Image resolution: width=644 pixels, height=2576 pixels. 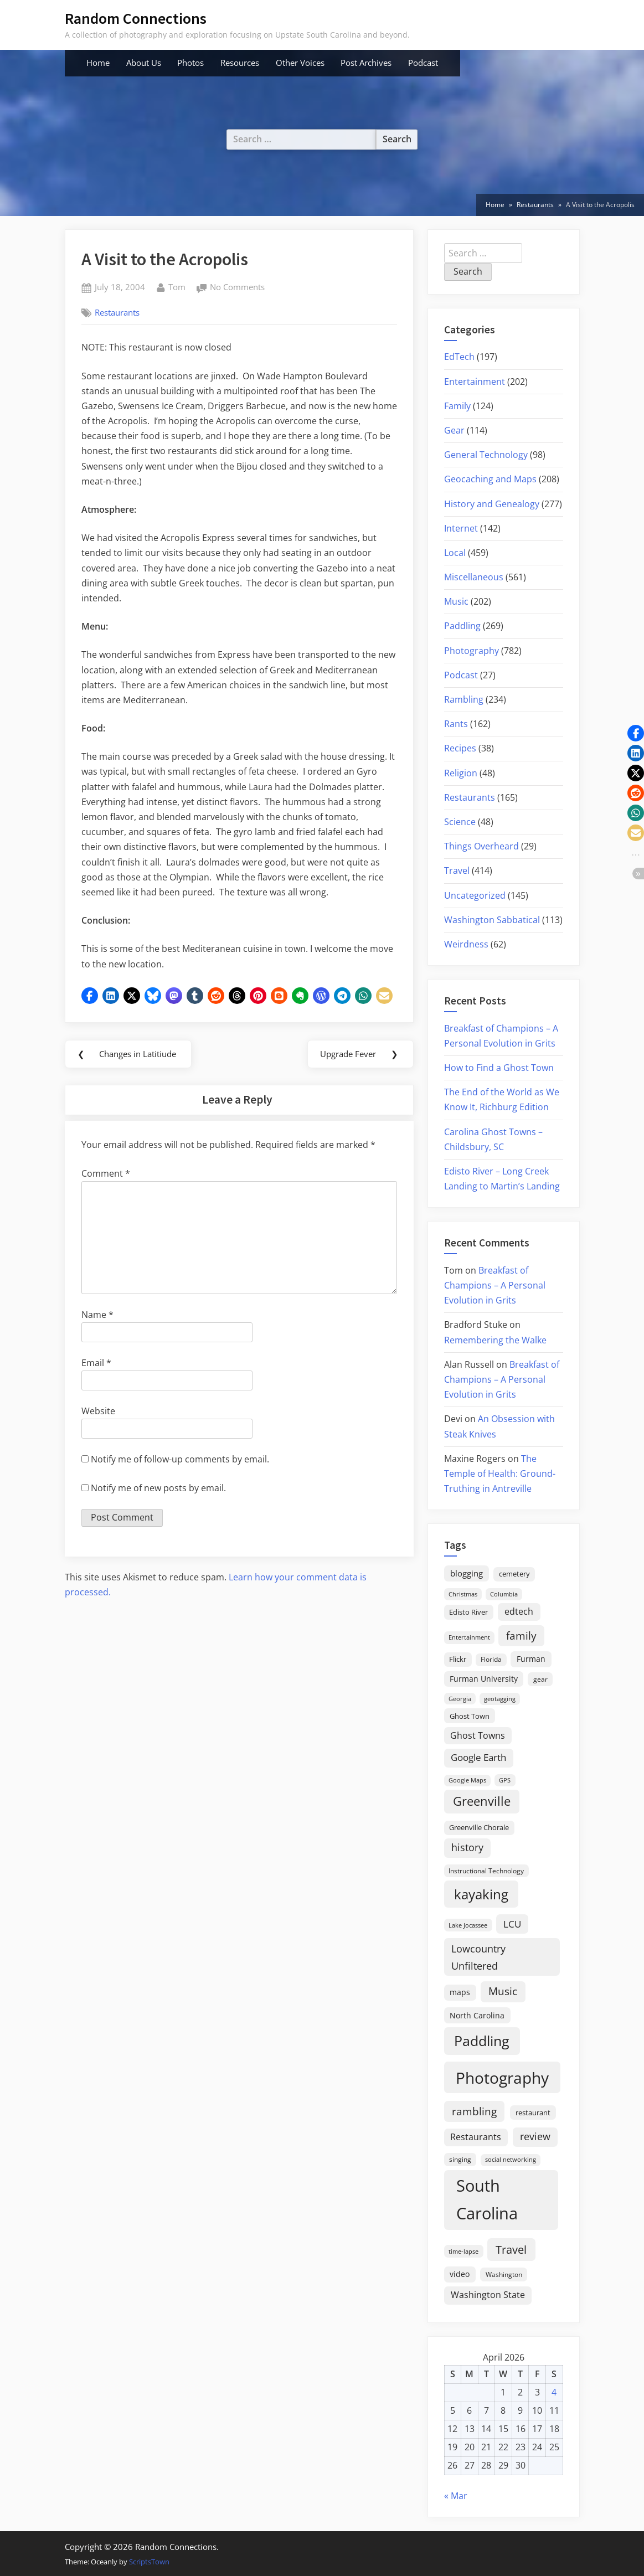 I want to click on Name, so click(x=97, y=1316).